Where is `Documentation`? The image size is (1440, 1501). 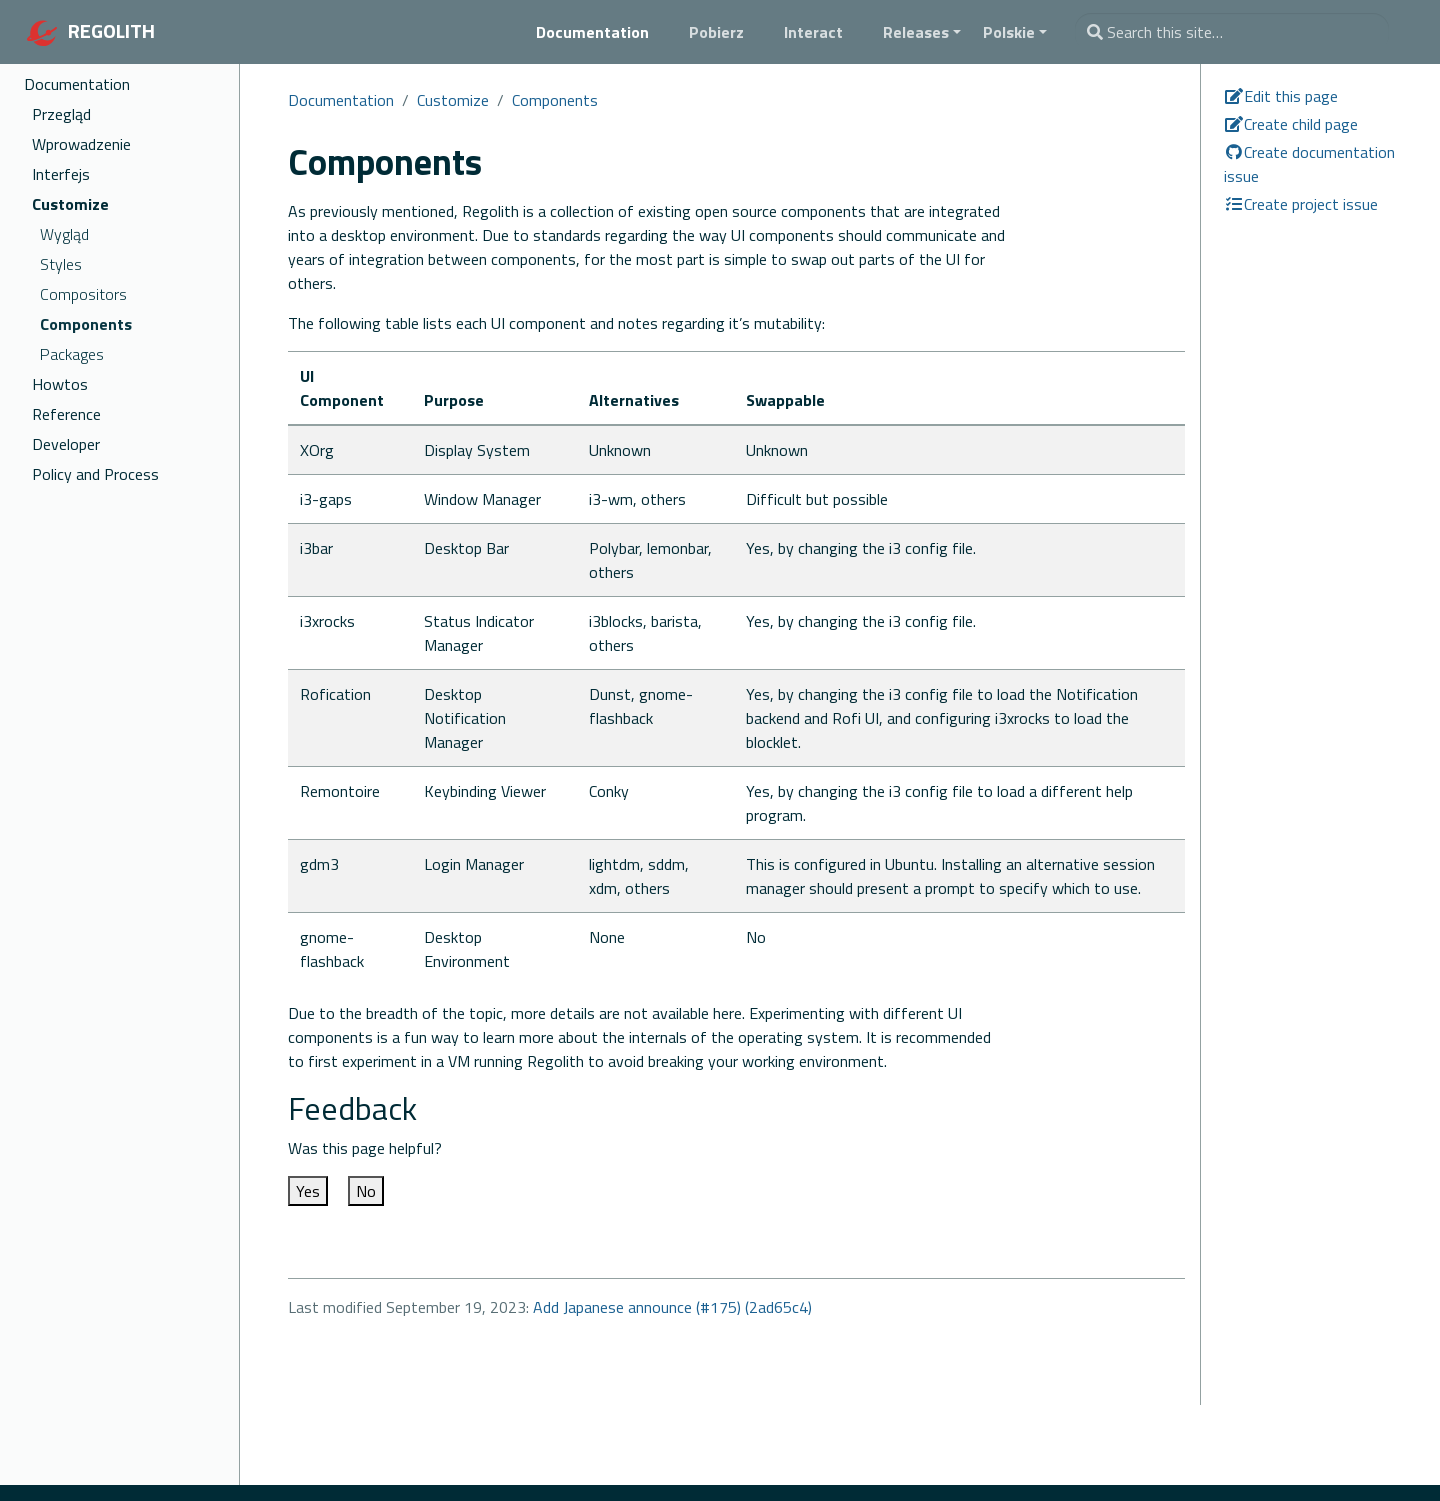
Documentation is located at coordinates (77, 84).